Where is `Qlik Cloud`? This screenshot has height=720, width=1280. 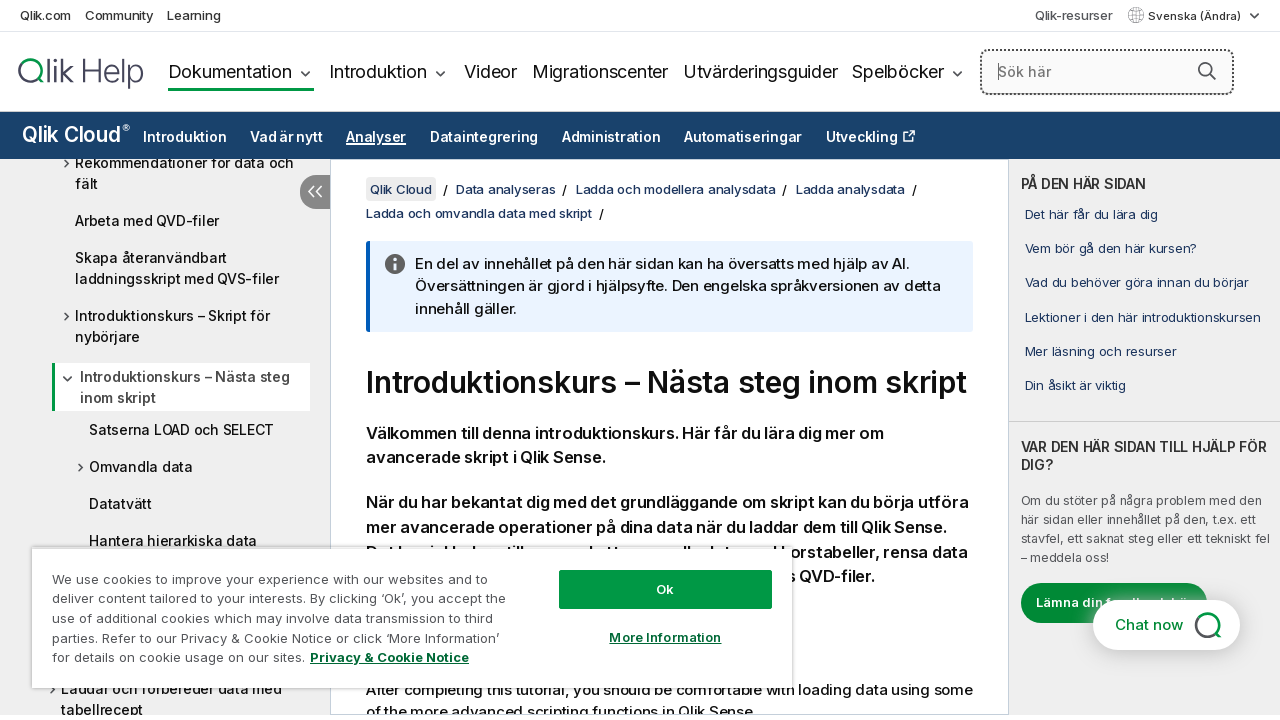
Qlik Cloud is located at coordinates (76, 134).